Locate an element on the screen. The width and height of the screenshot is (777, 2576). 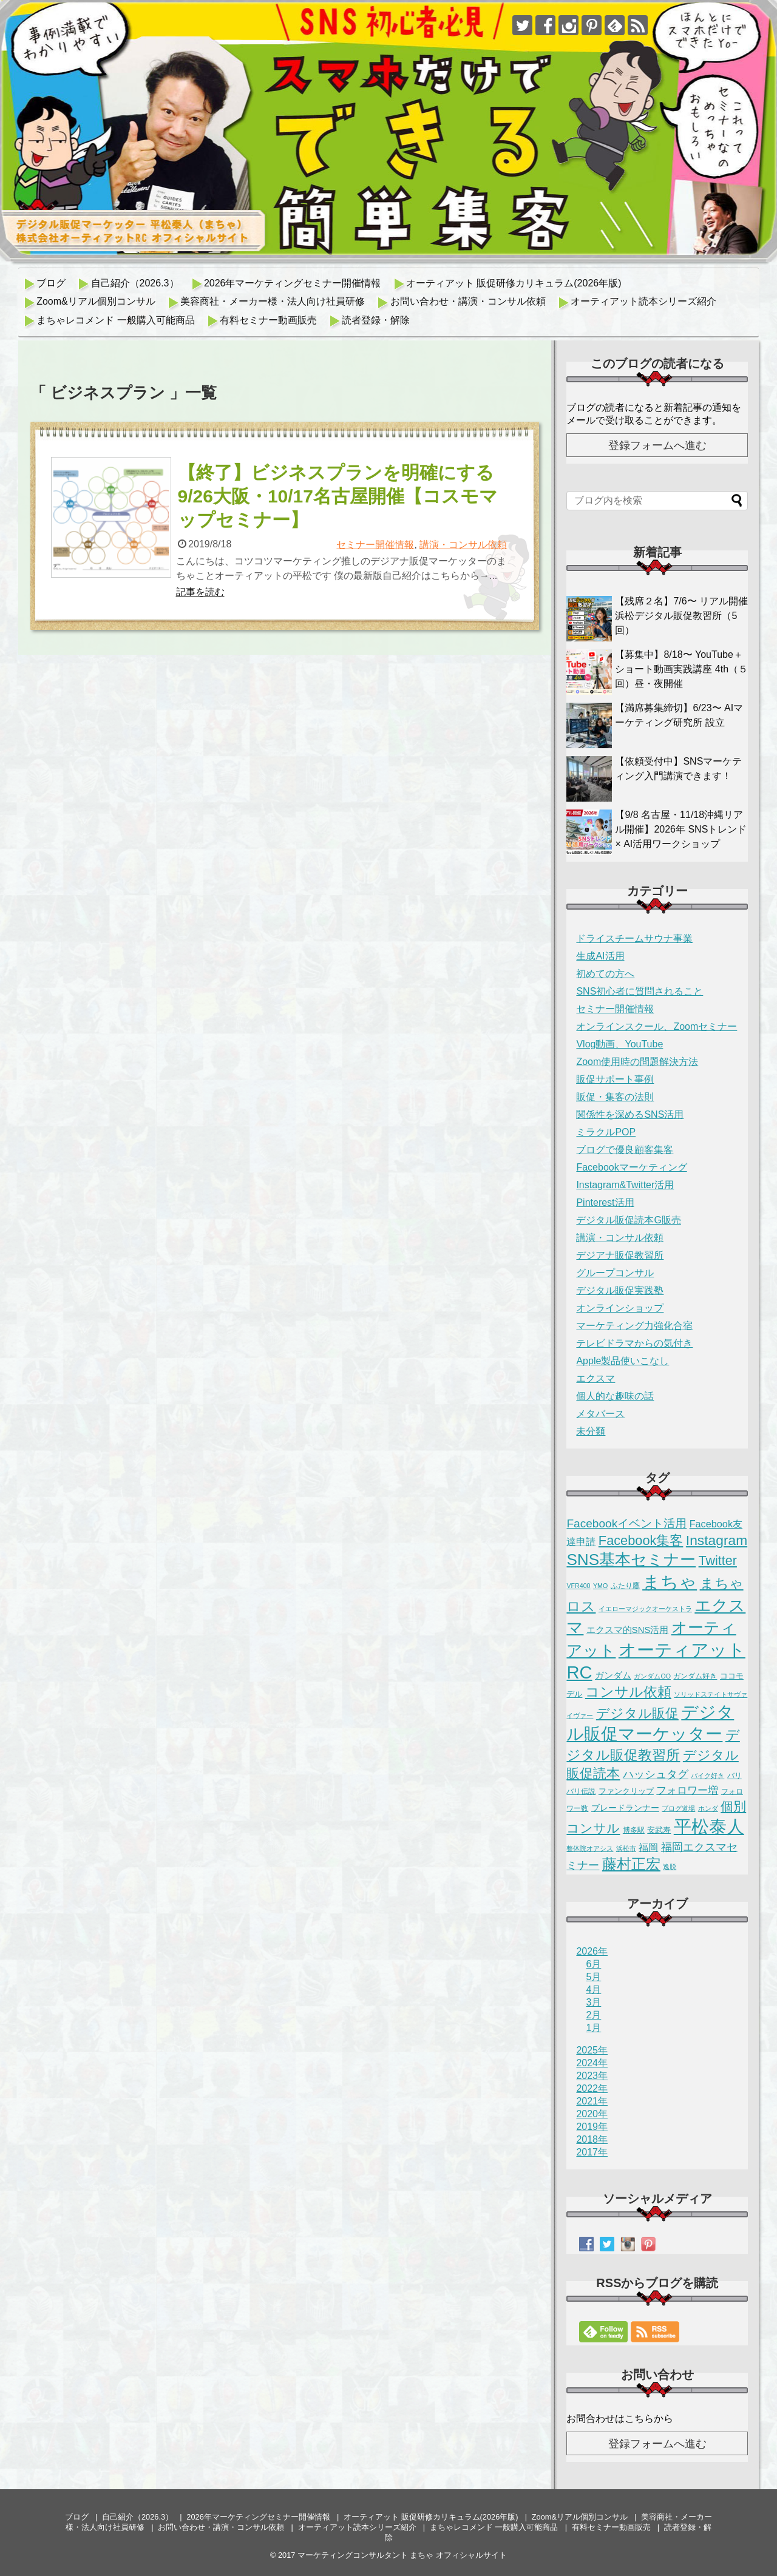
ミラクルPOP is located at coordinates (606, 1132).